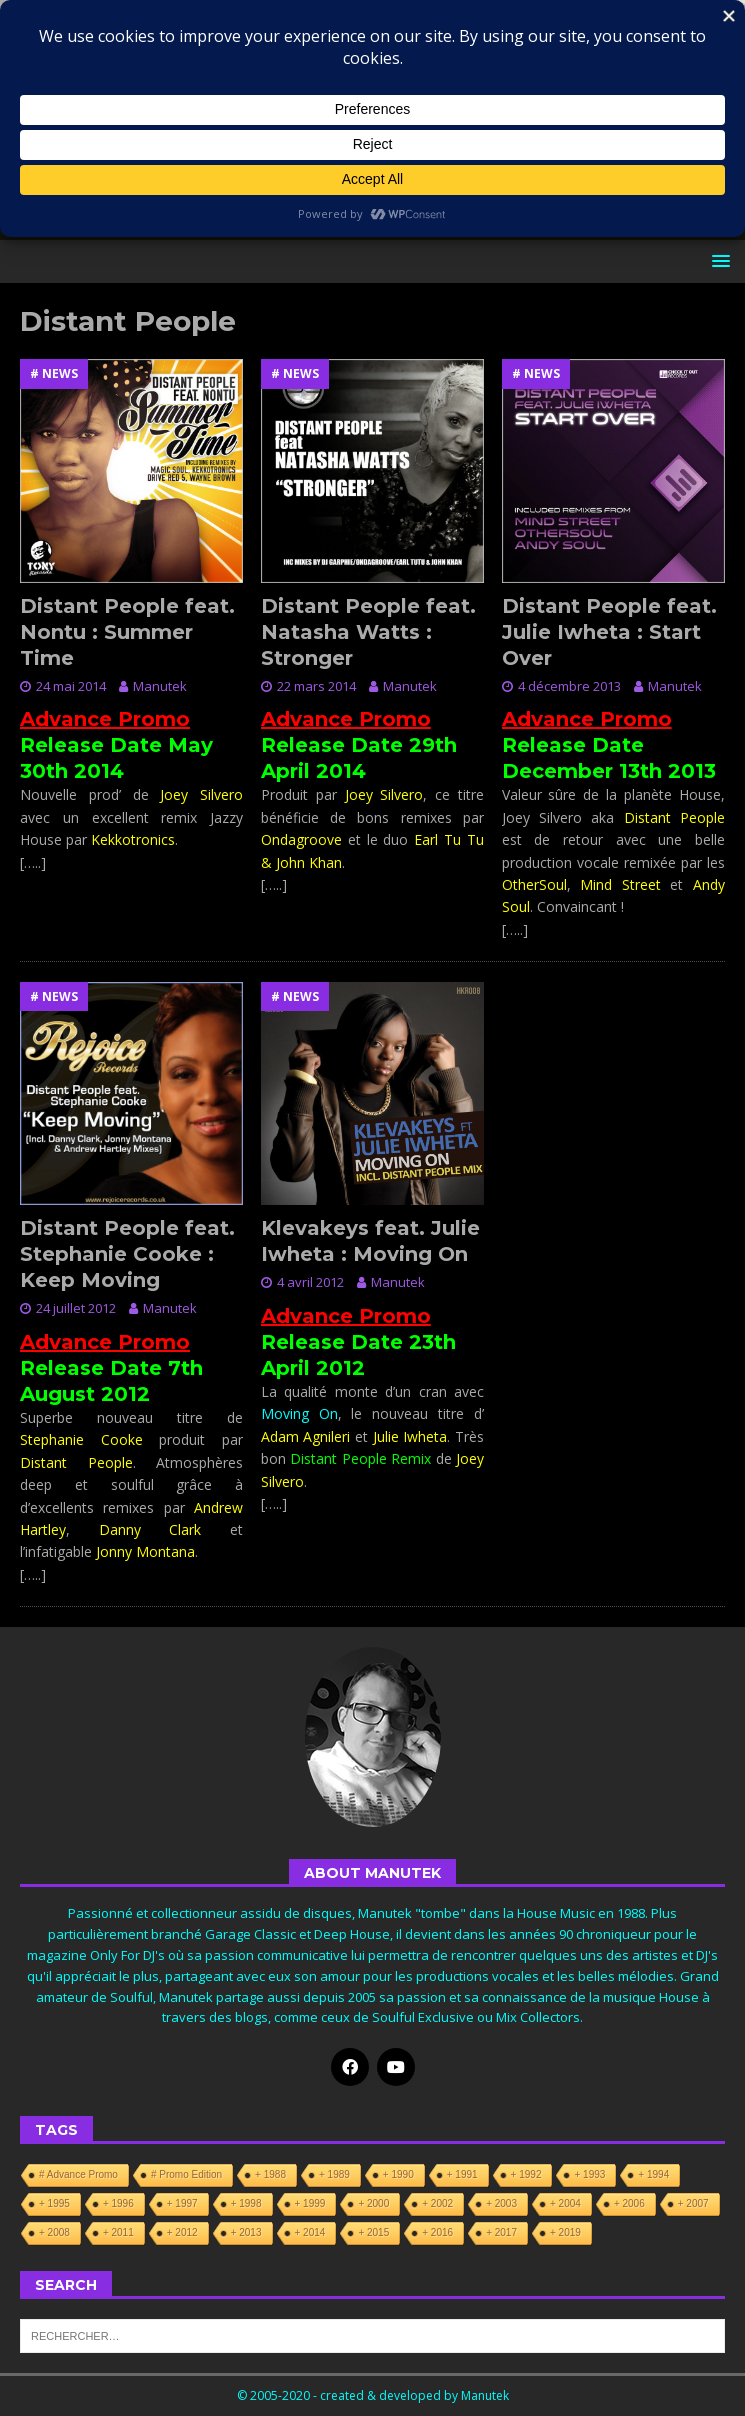  I want to click on + 1993, so click(589, 2174).